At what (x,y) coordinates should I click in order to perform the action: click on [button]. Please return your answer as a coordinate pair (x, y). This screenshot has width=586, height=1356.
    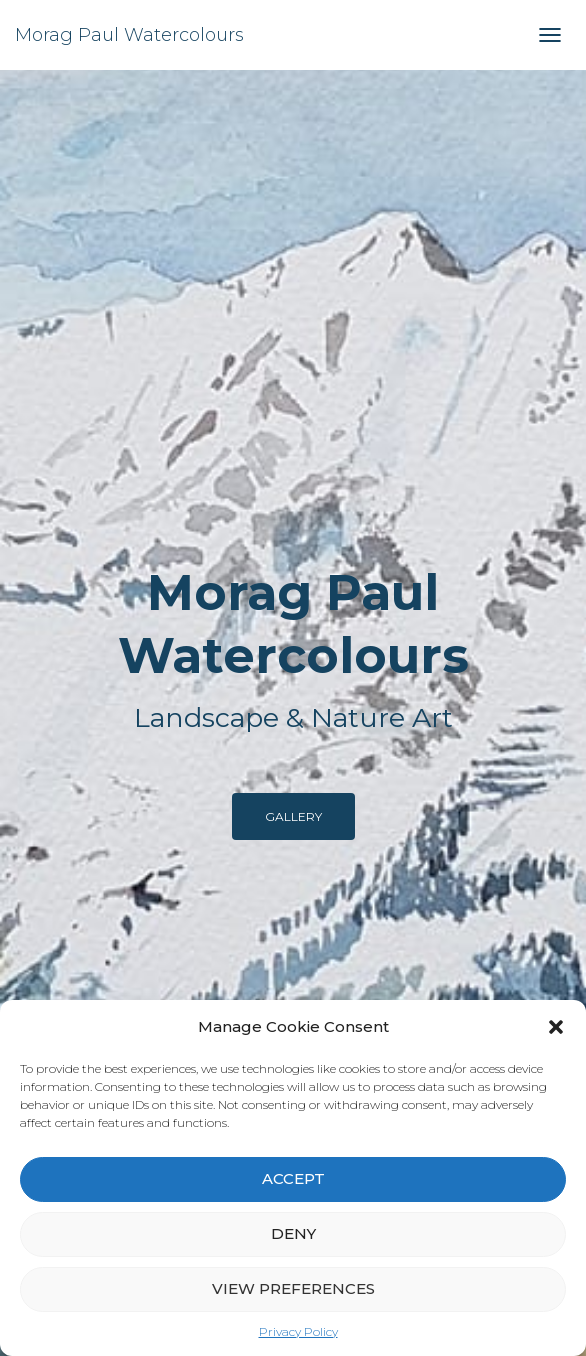
    Looking at the image, I should click on (556, 1027).